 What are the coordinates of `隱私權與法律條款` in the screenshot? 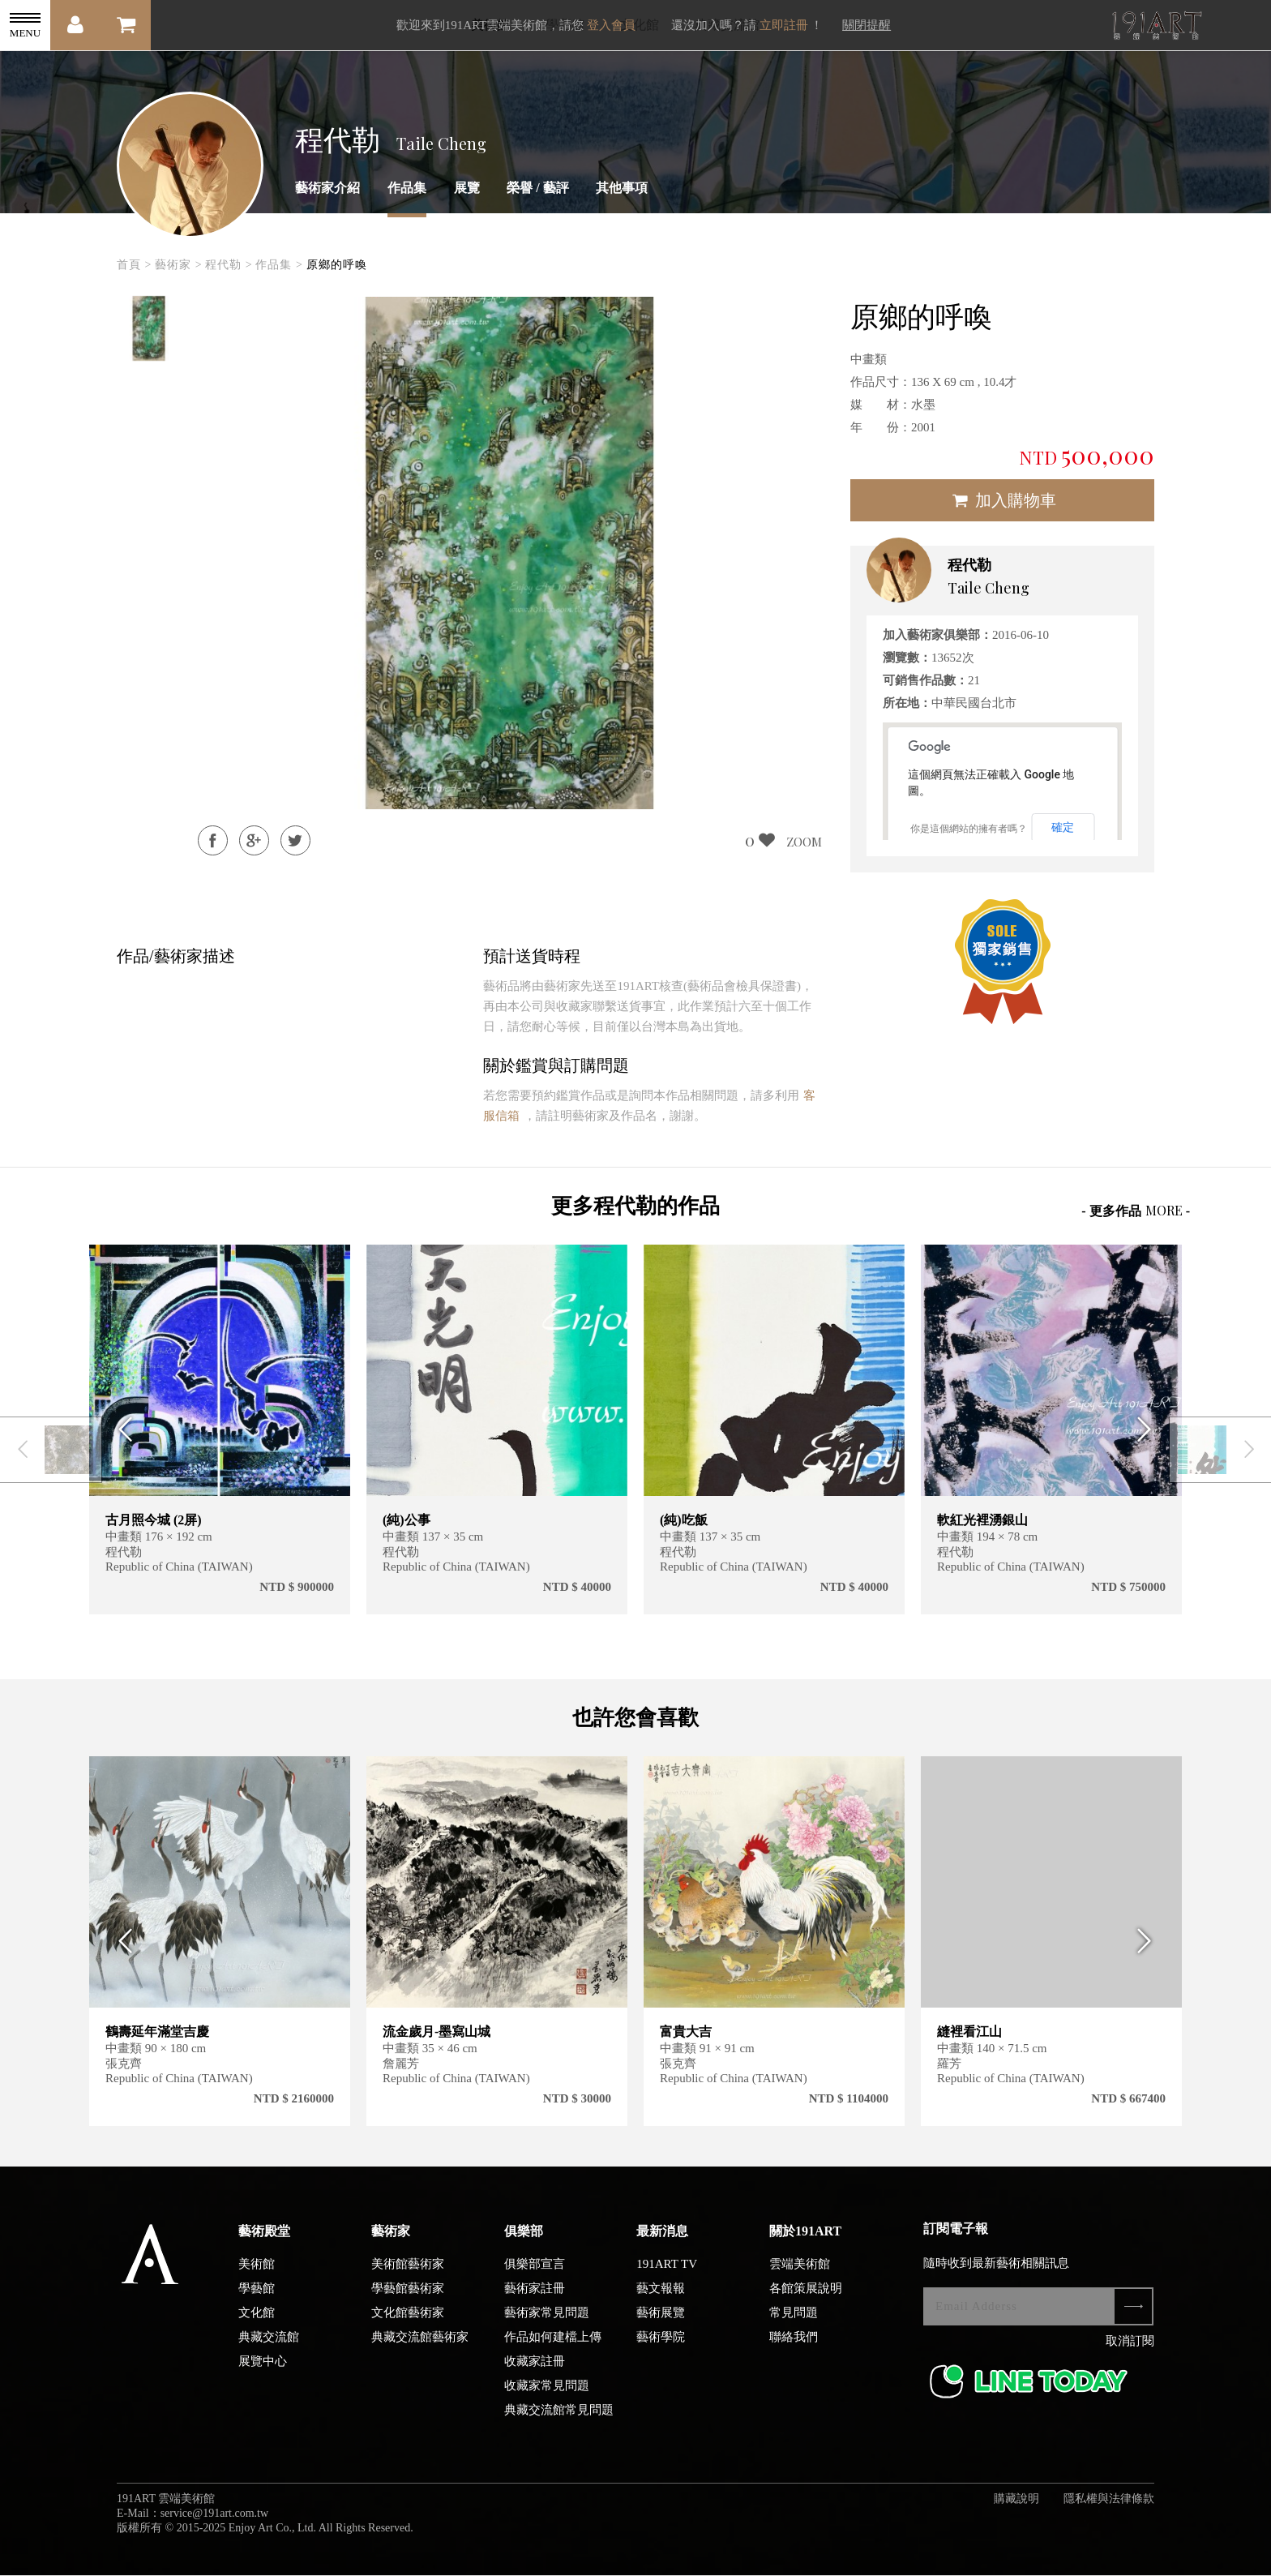 It's located at (1108, 2504).